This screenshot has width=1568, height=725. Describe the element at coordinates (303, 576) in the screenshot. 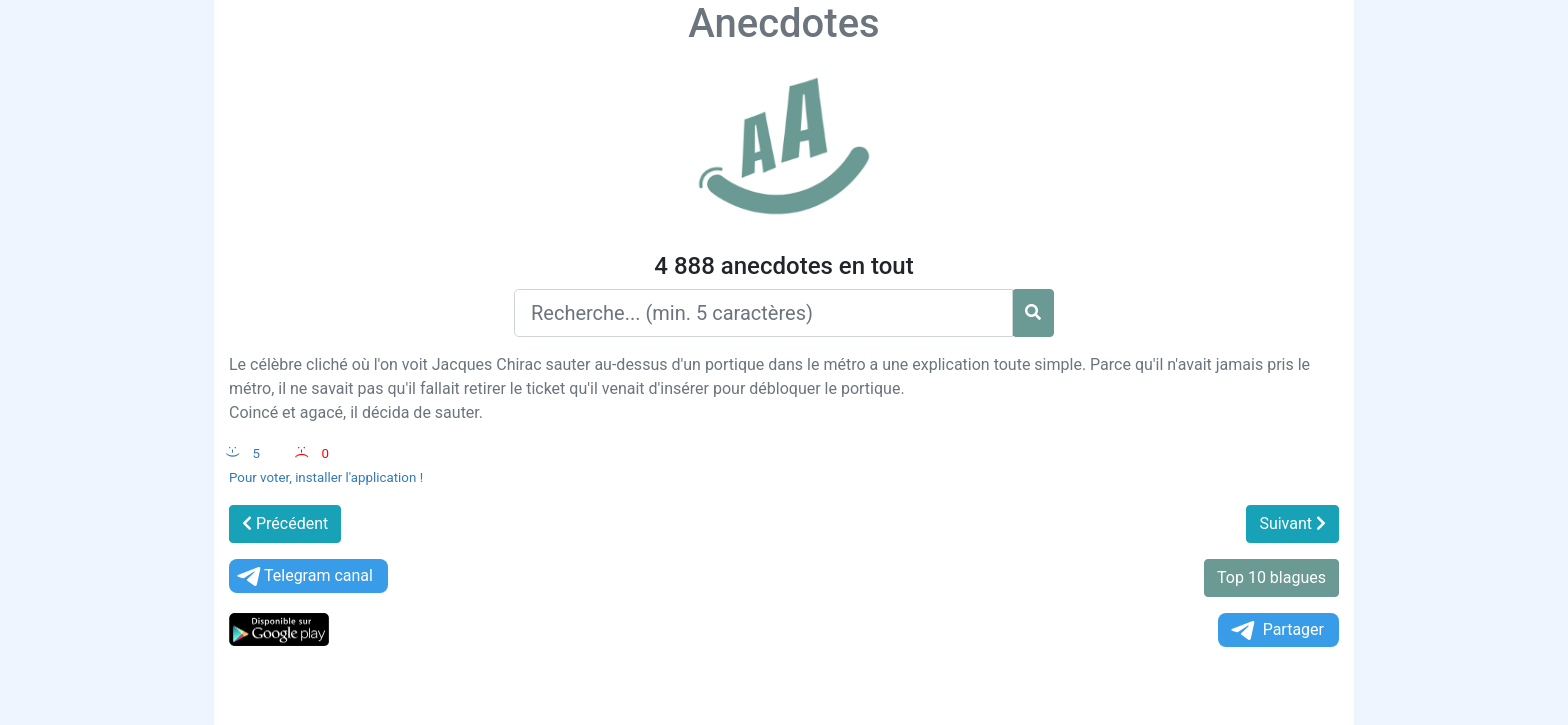

I see `Telegram canal` at that location.